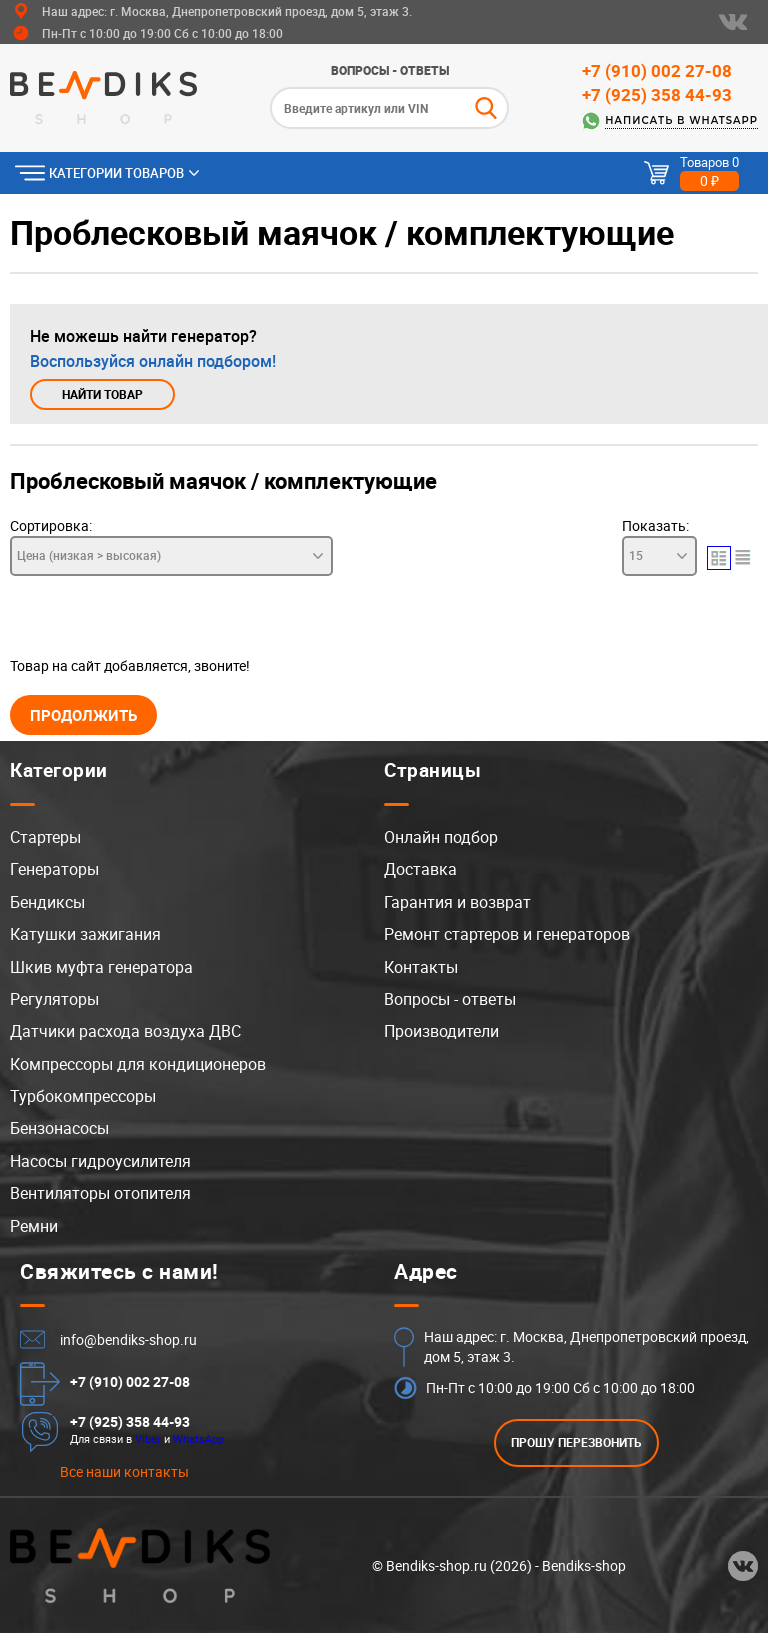 This screenshot has width=768, height=1633. What do you see at coordinates (138, 1064) in the screenshot?
I see `Компрессоры для кондиционеров` at bounding box center [138, 1064].